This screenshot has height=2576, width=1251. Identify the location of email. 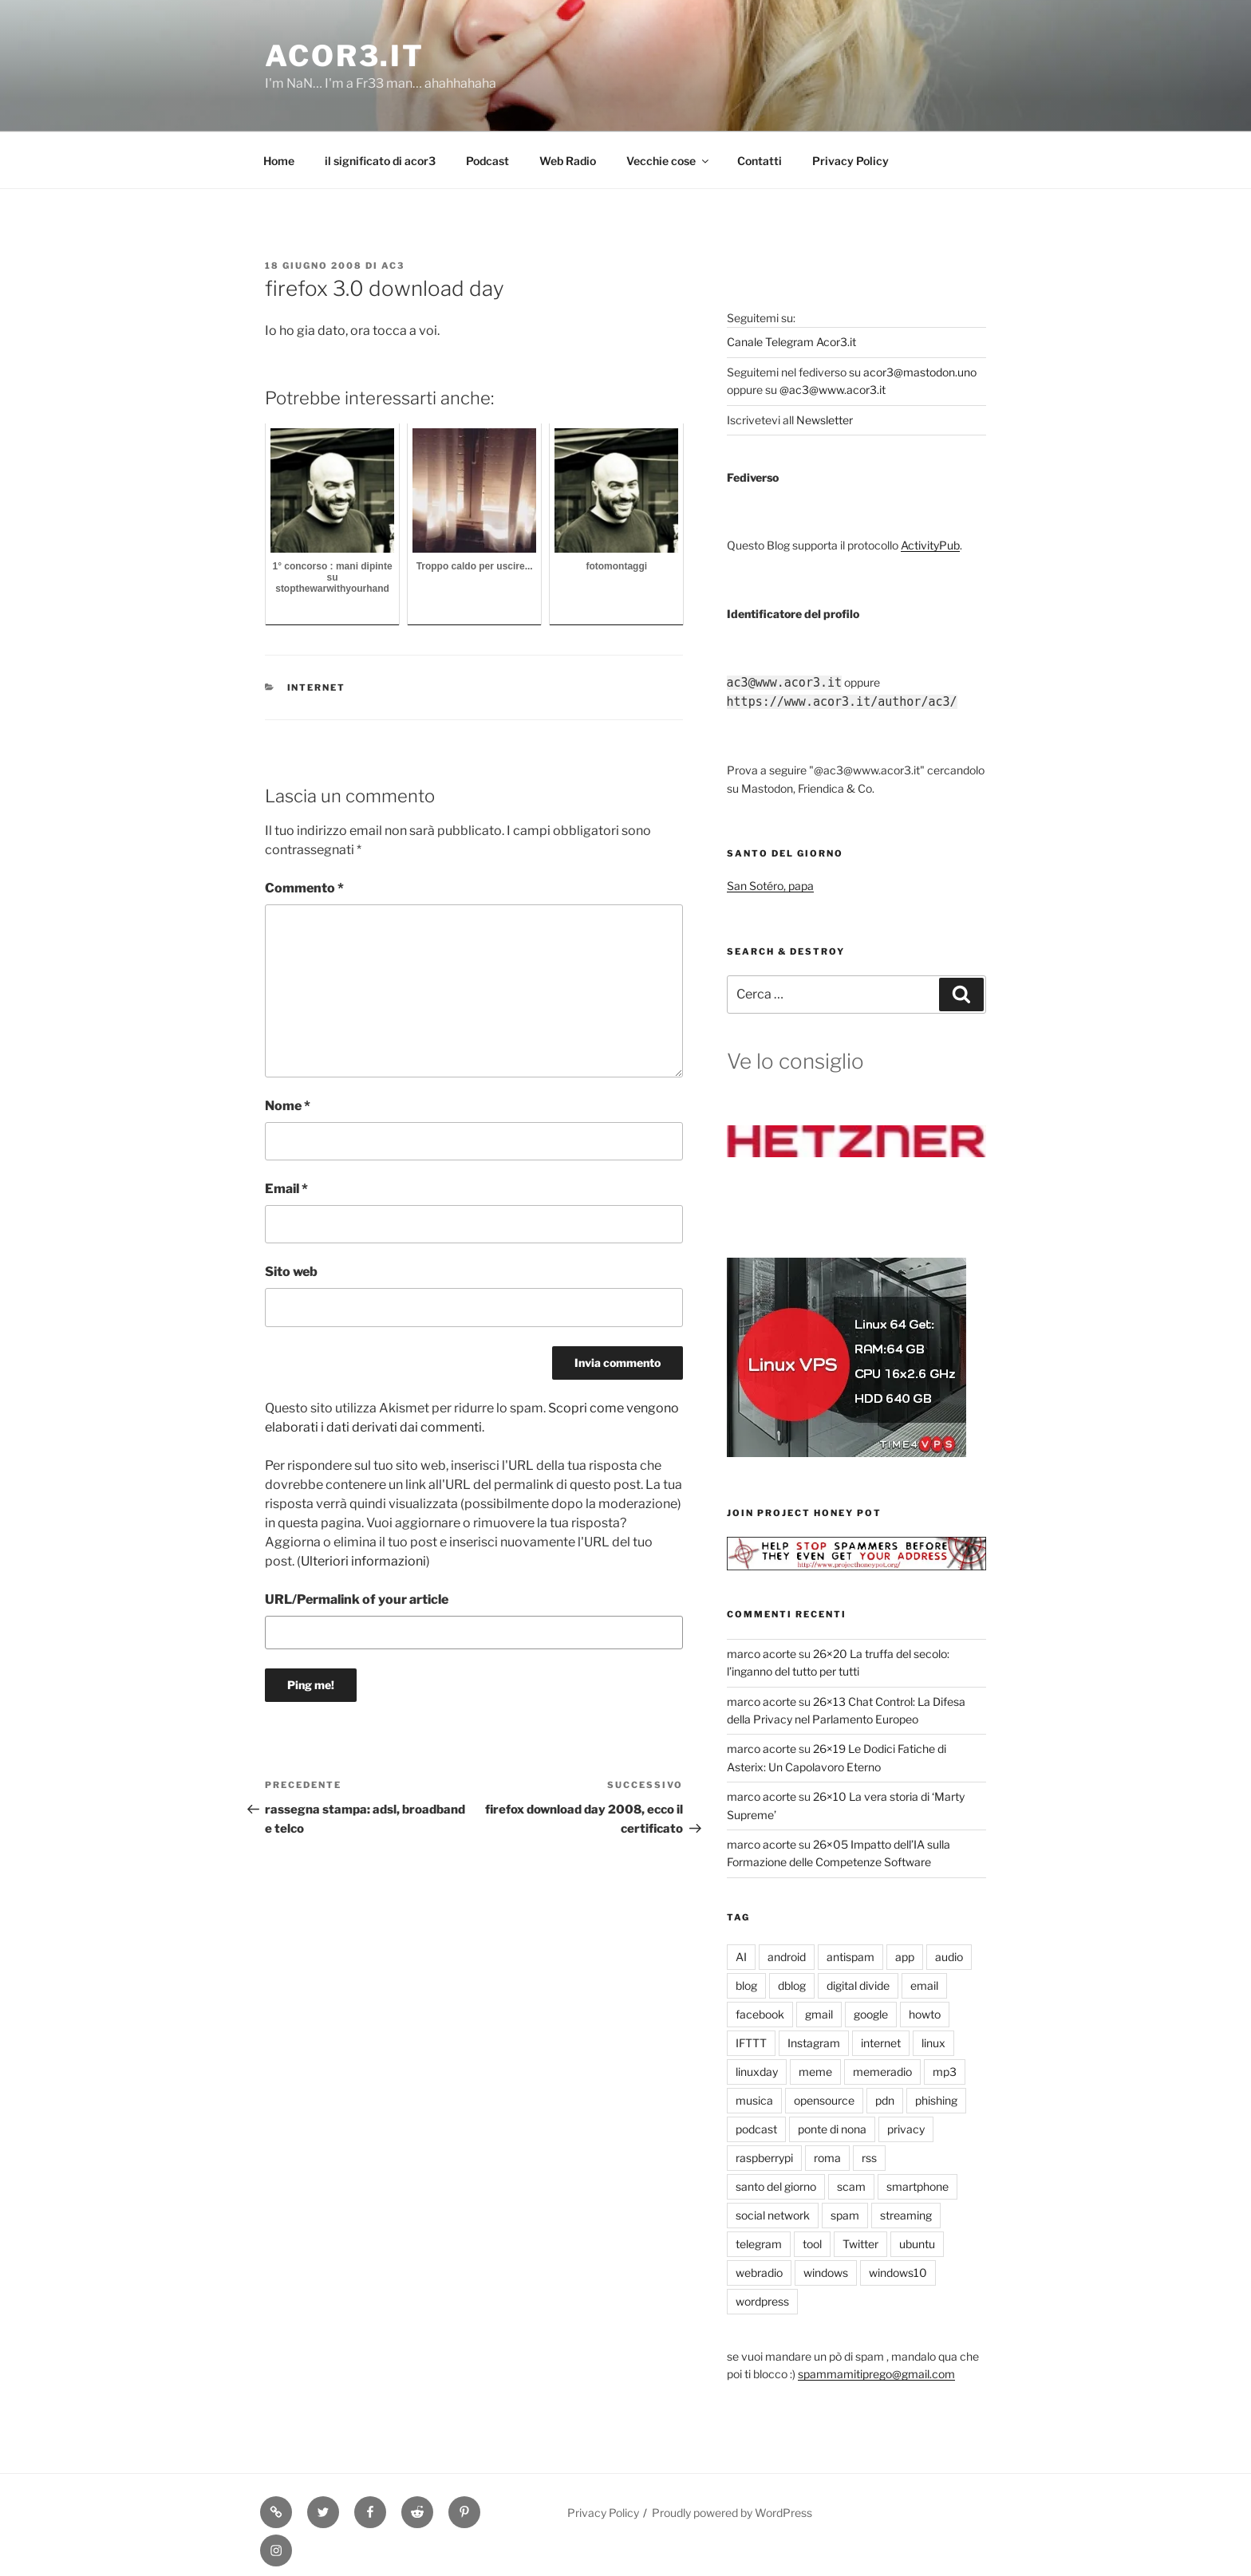
(924, 1985).